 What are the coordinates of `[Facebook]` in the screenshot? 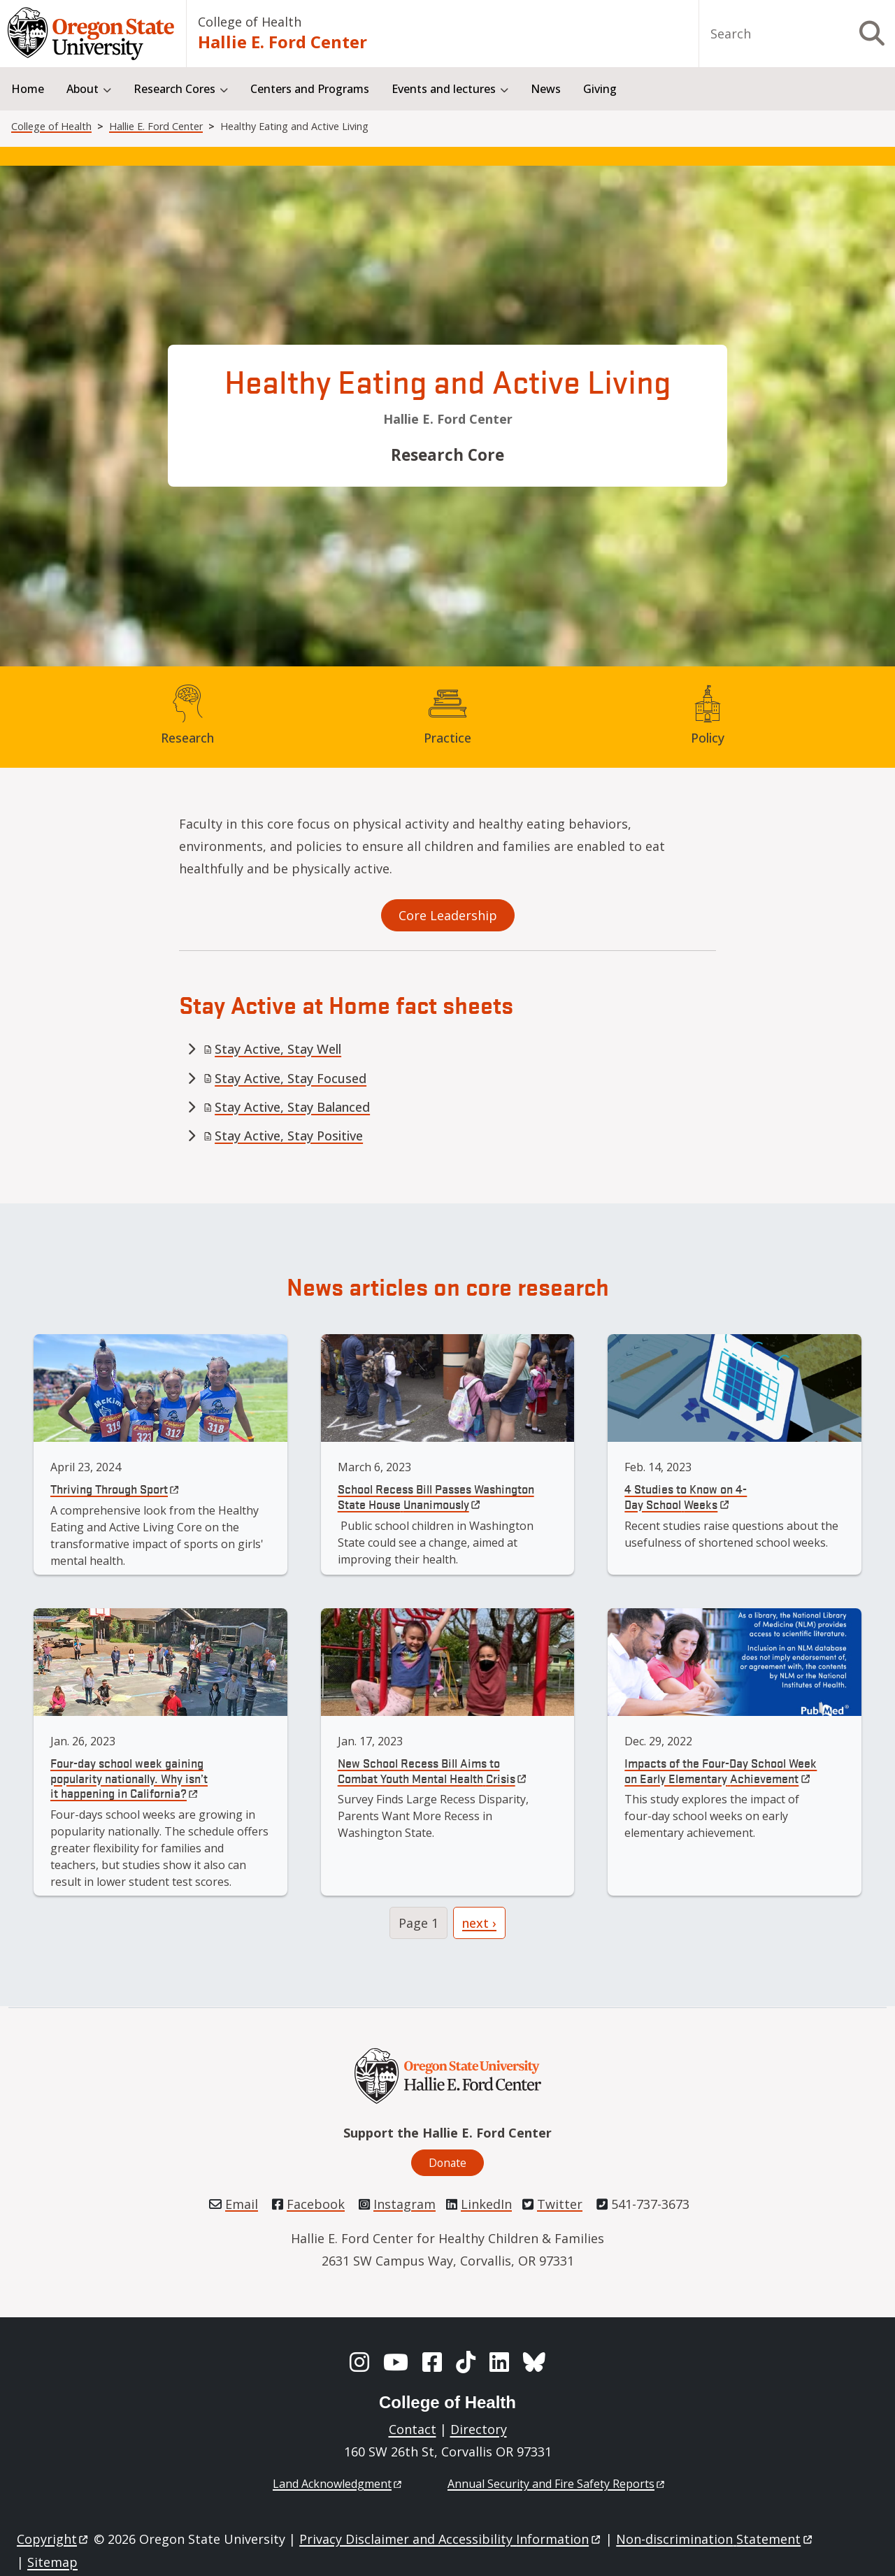 It's located at (432, 2362).